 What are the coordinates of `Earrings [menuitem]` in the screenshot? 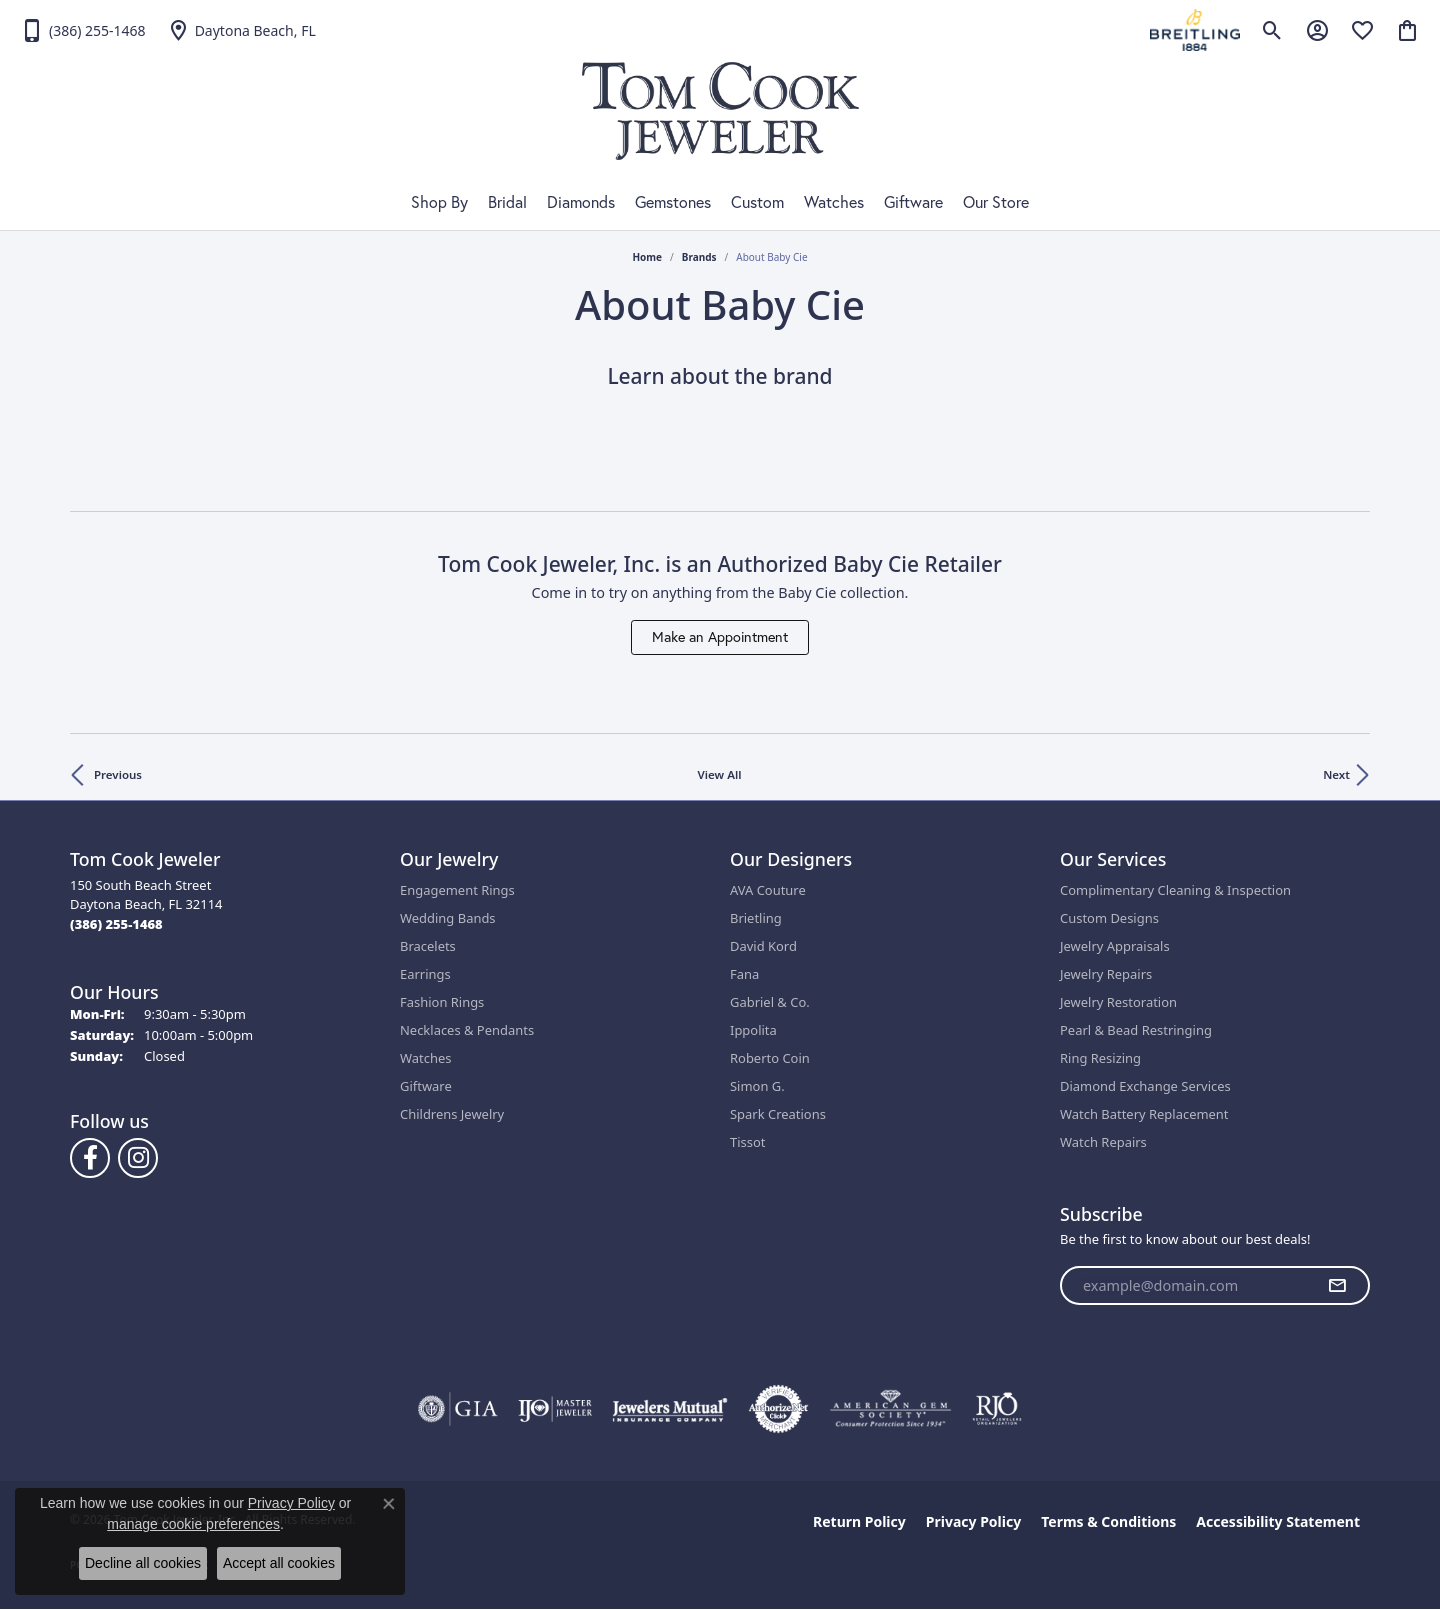 It's located at (425, 974).